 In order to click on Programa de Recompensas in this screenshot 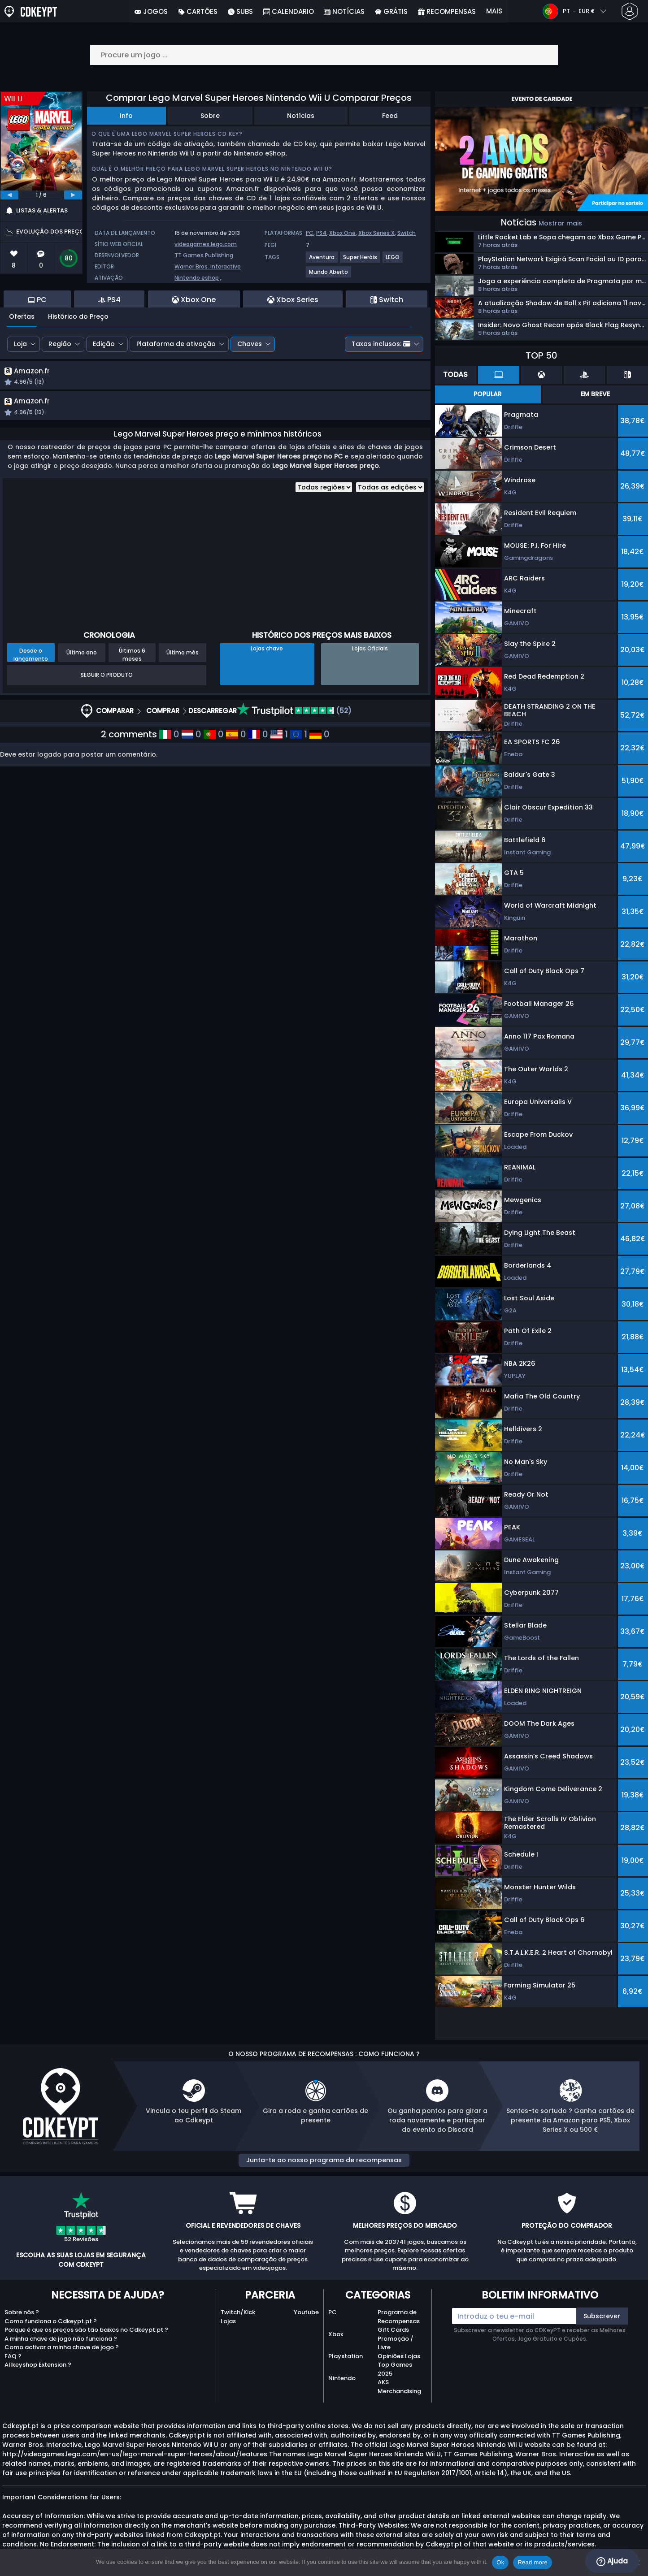, I will do `click(399, 2316)`.